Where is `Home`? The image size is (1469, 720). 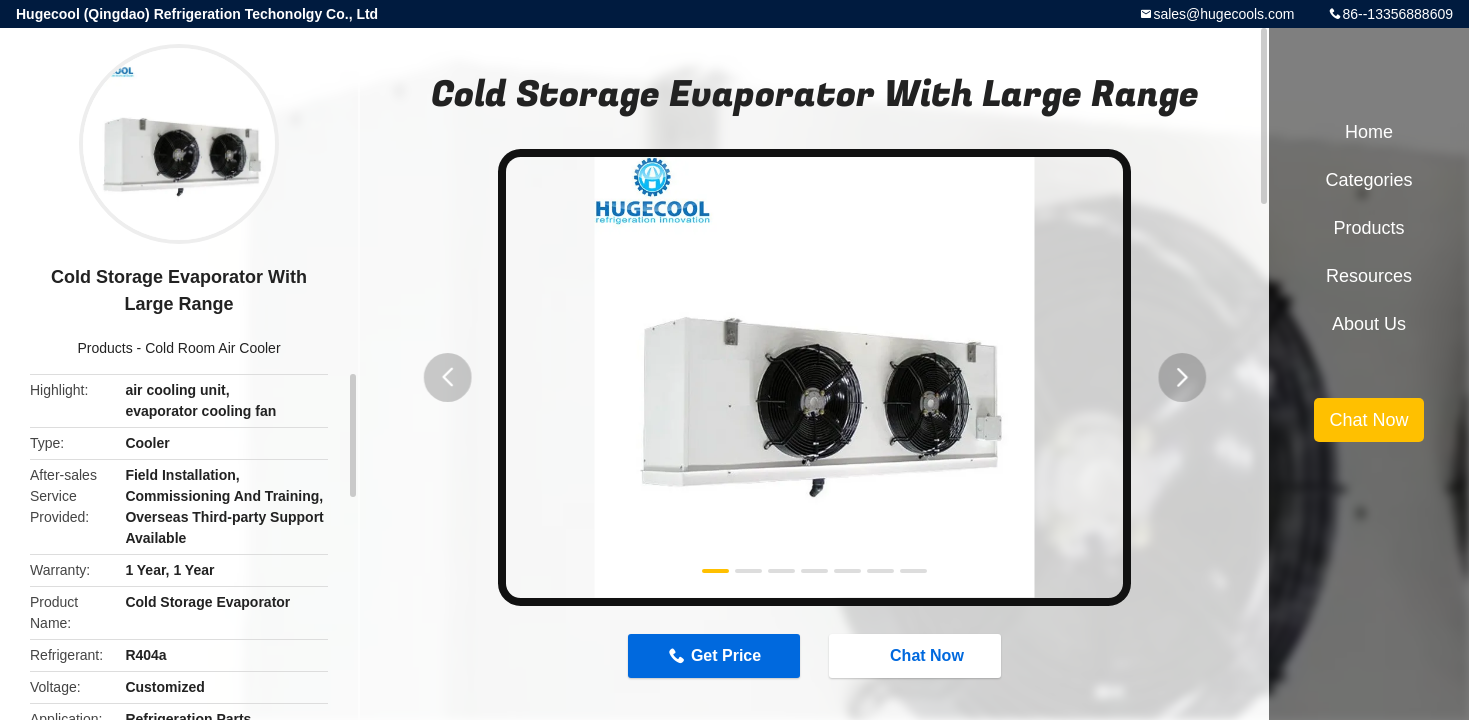
Home is located at coordinates (1369, 132).